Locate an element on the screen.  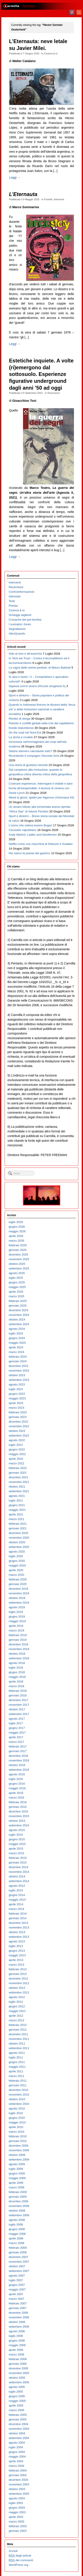
giugno 2020 is located at coordinates (17, 1560).